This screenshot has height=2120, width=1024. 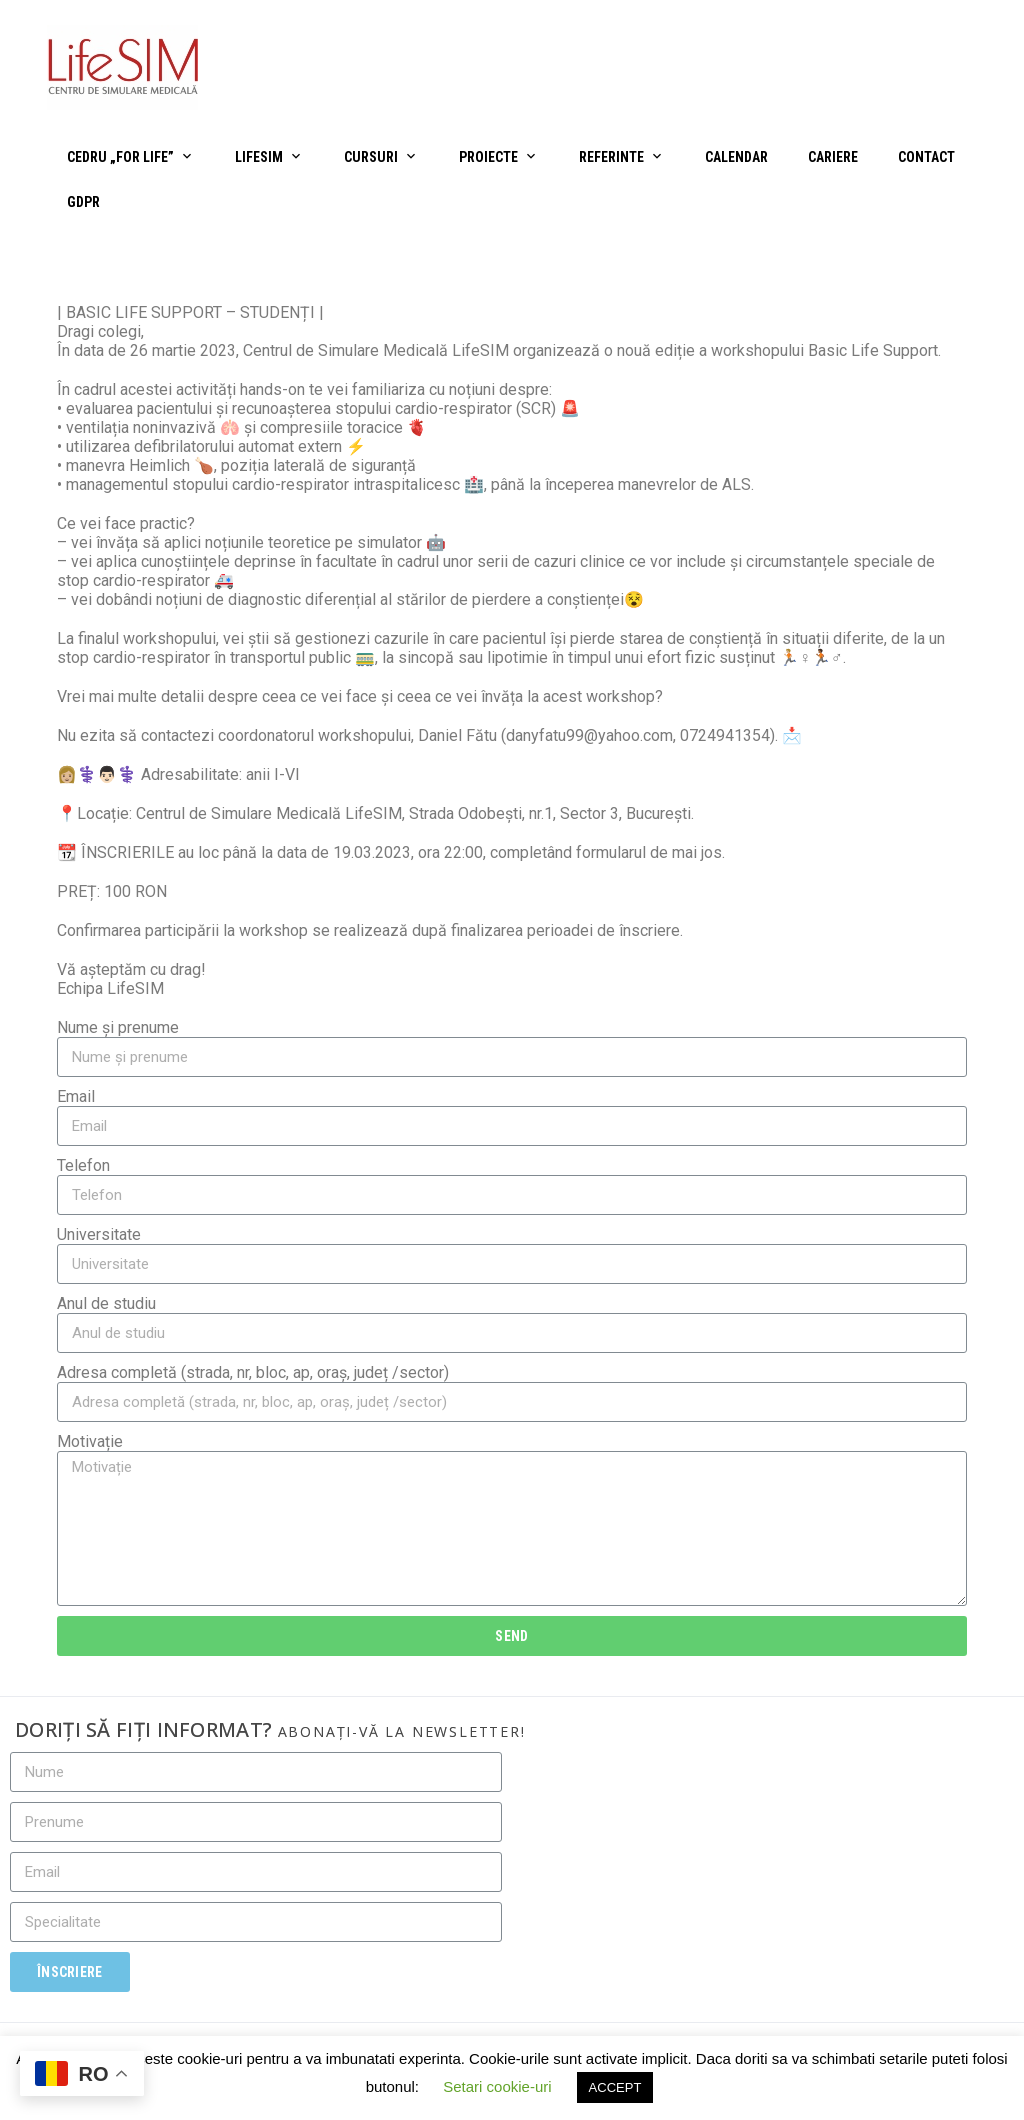 What do you see at coordinates (83, 1165) in the screenshot?
I see `Telefon` at bounding box center [83, 1165].